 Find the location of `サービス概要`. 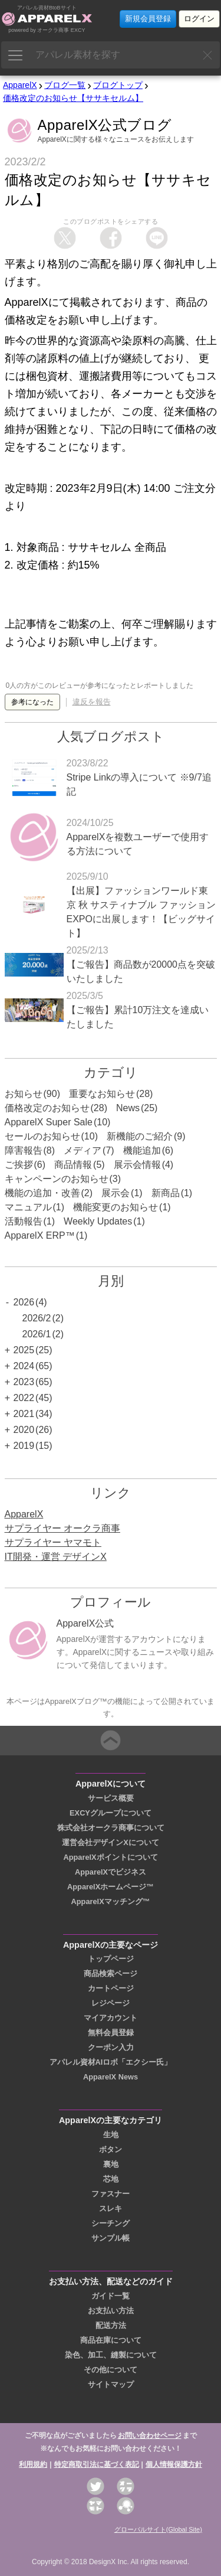

サービス概要 is located at coordinates (111, 1798).